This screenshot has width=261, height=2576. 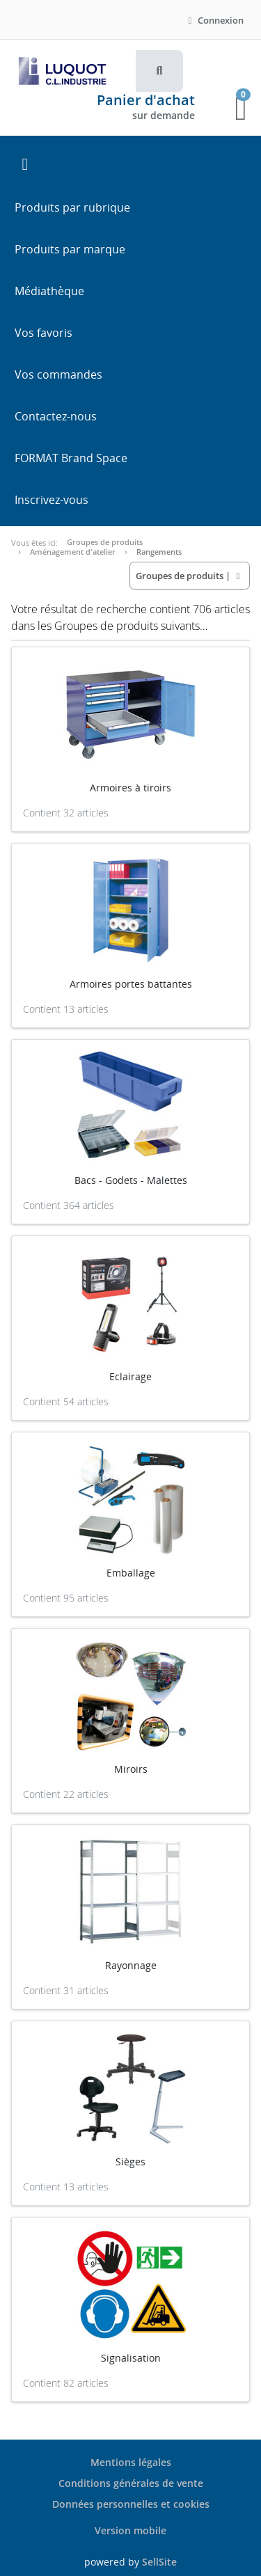 What do you see at coordinates (190, 575) in the screenshot?
I see `| [button]` at bounding box center [190, 575].